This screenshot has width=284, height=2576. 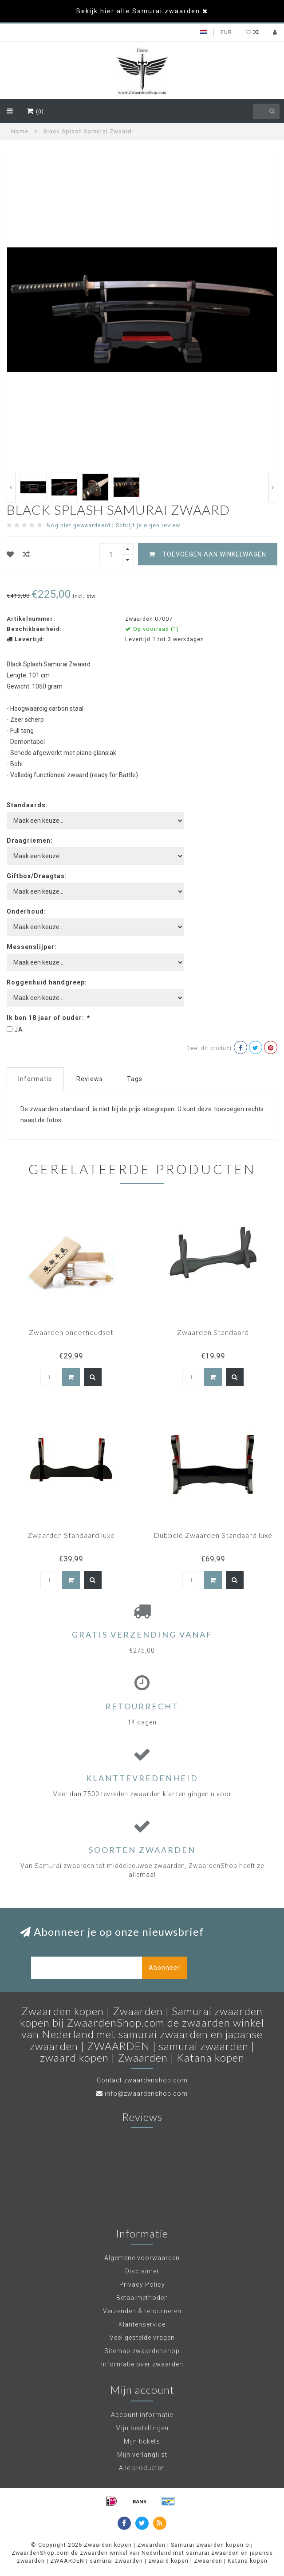 I want to click on Zwaarden Standaard luxe, so click(x=71, y=1535).